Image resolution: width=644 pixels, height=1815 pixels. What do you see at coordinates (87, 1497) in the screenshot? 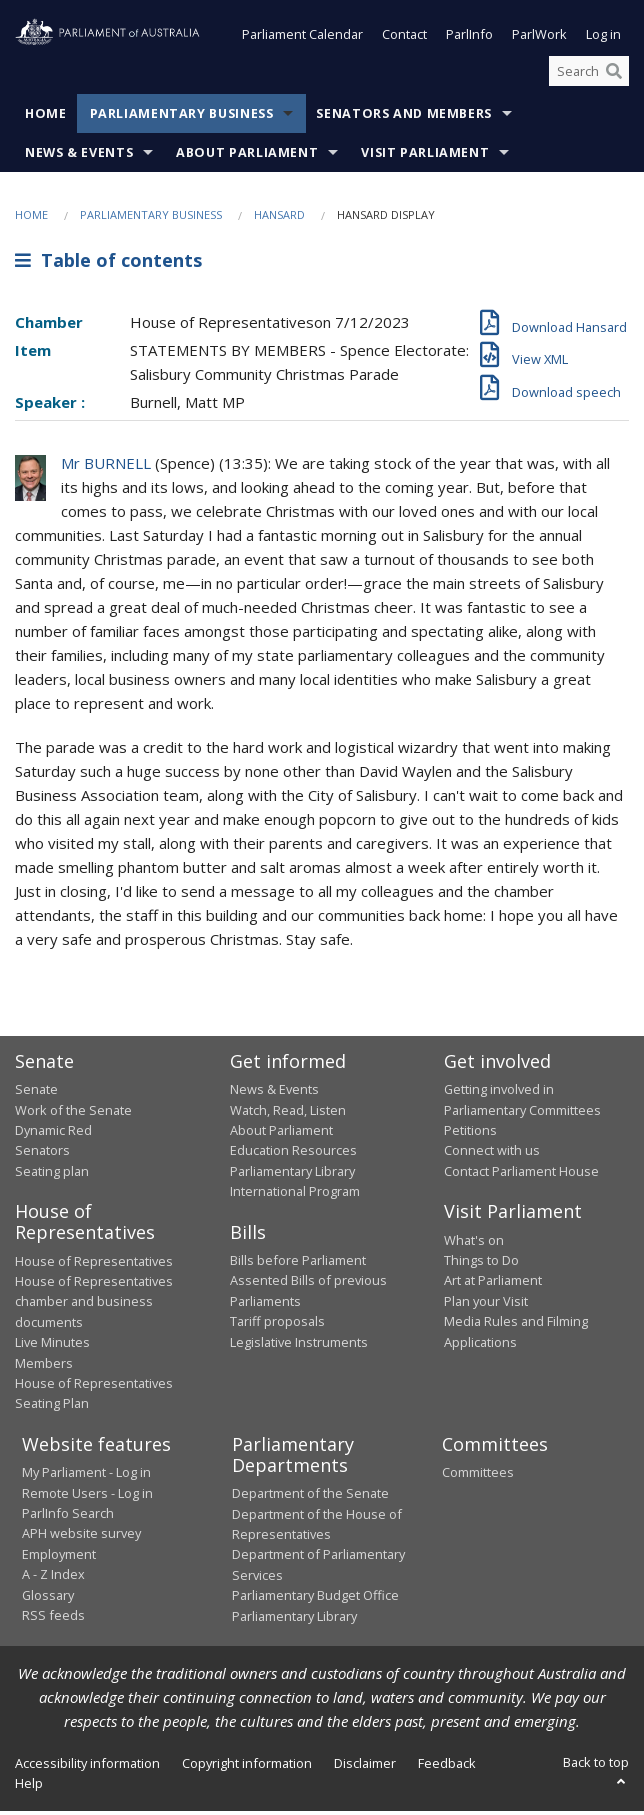
I see `Remote Users - Log in` at bounding box center [87, 1497].